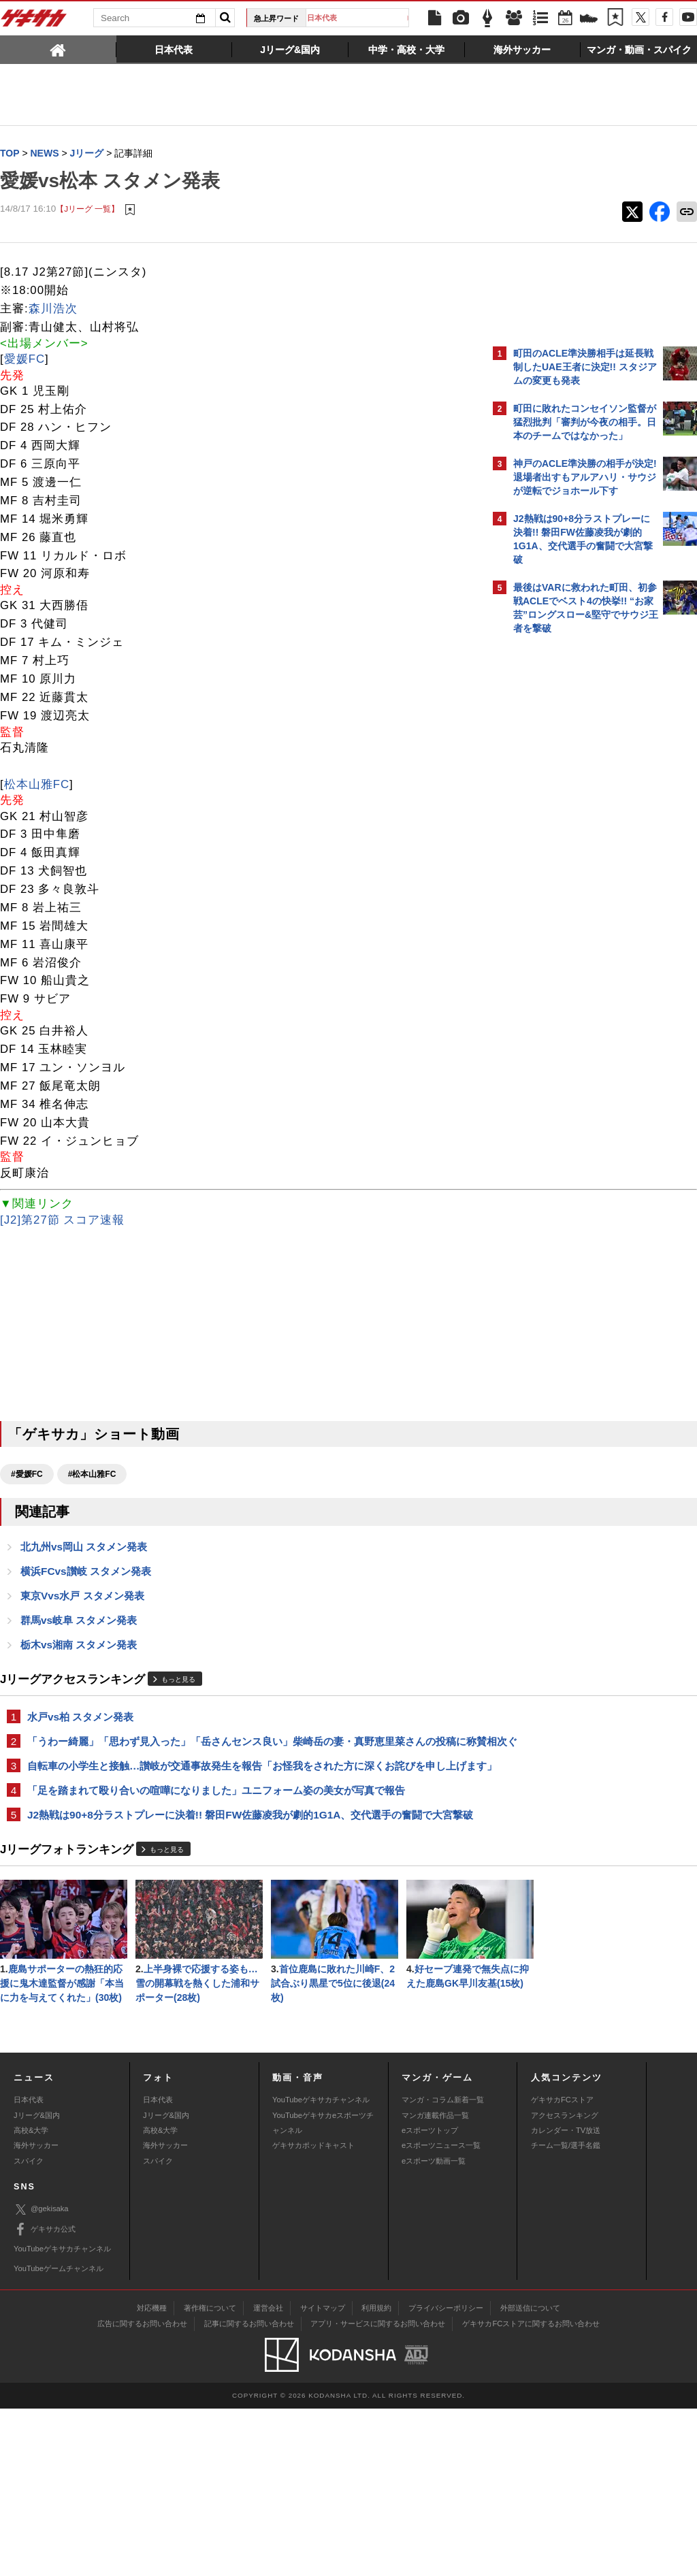  I want to click on プライバシーポリシー, so click(445, 2475).